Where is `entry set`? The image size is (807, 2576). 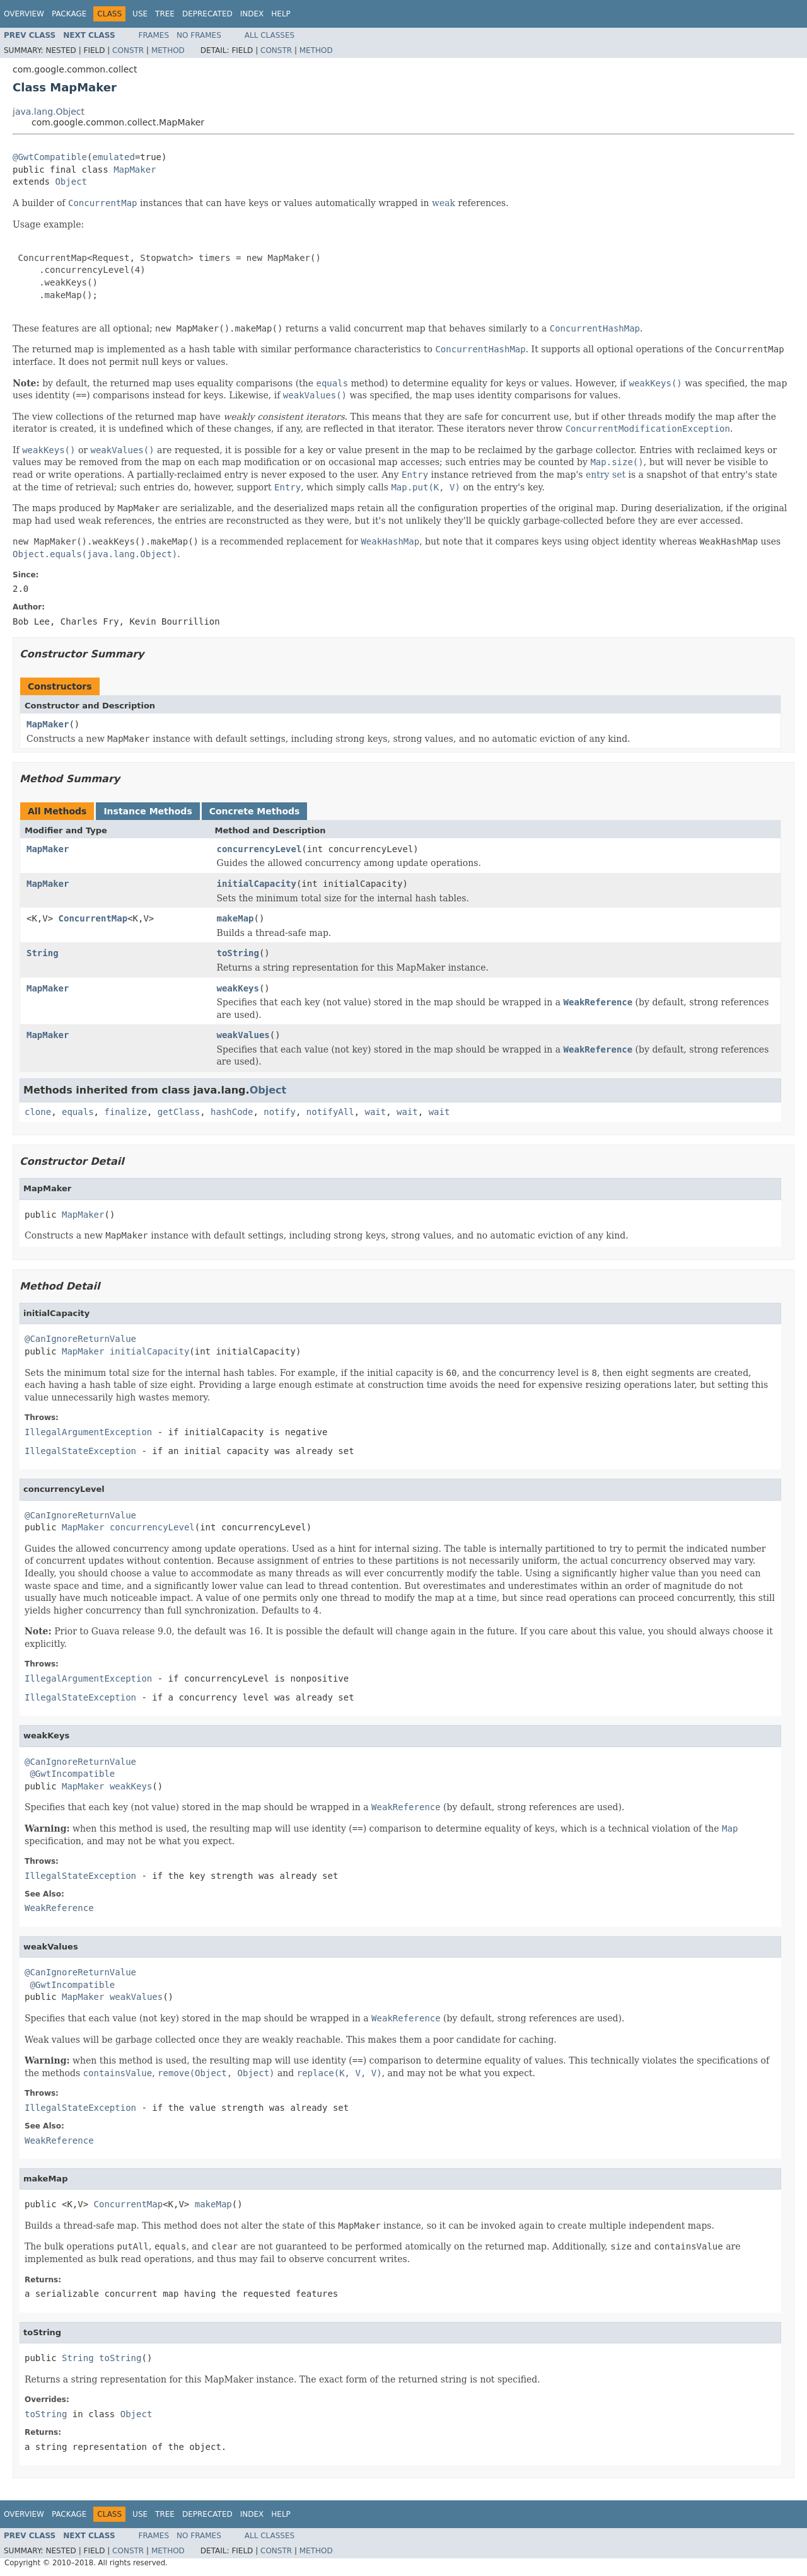 entry set is located at coordinates (605, 475).